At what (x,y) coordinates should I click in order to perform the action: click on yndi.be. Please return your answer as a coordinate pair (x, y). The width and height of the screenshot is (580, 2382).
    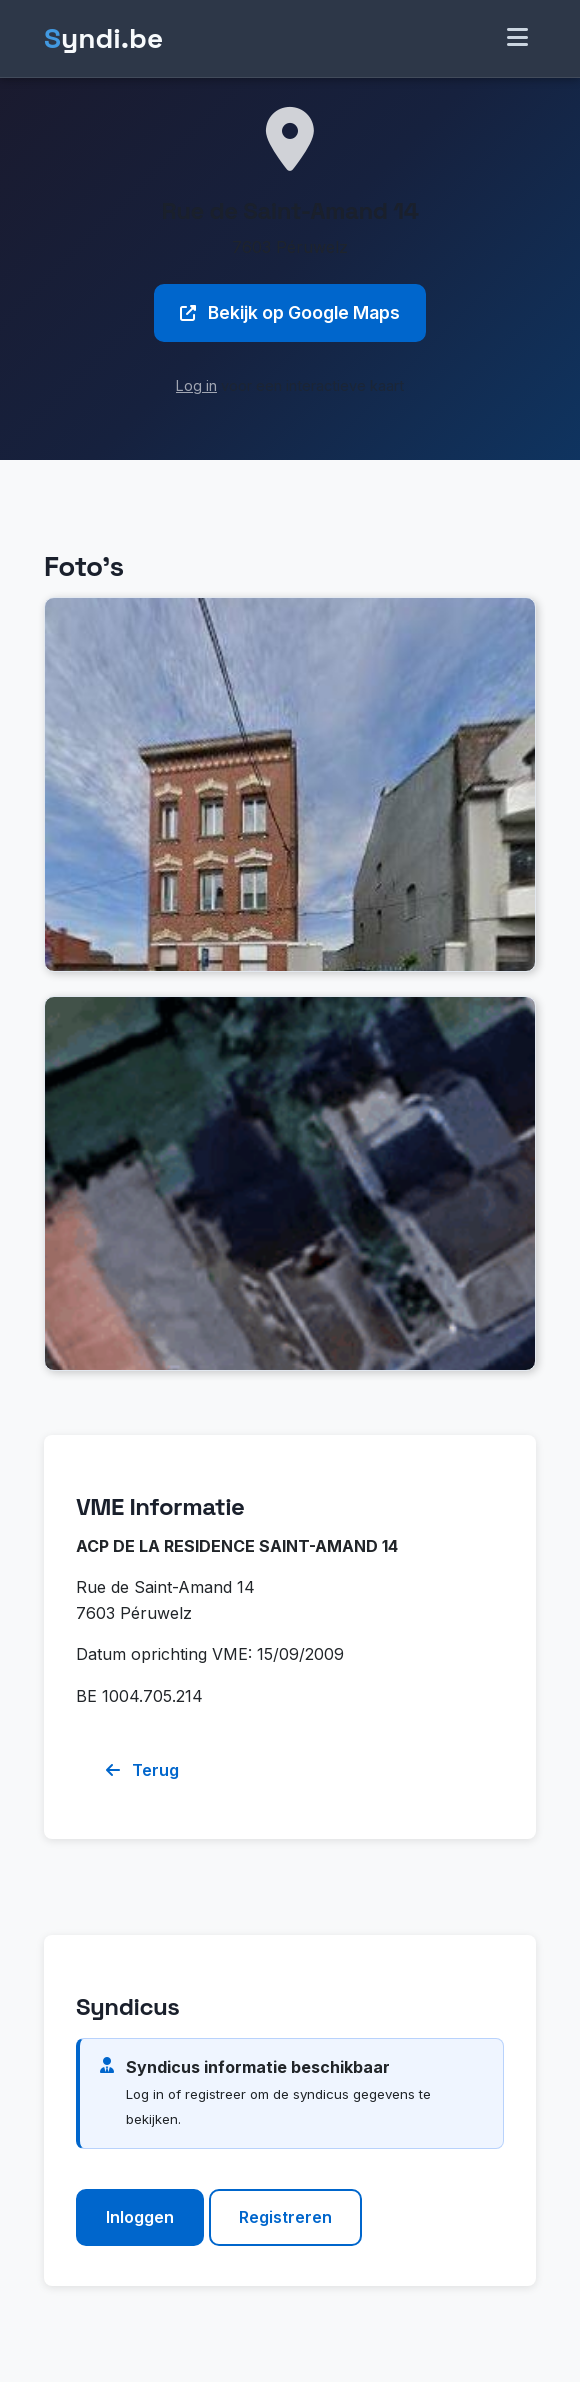
    Looking at the image, I should click on (103, 38).